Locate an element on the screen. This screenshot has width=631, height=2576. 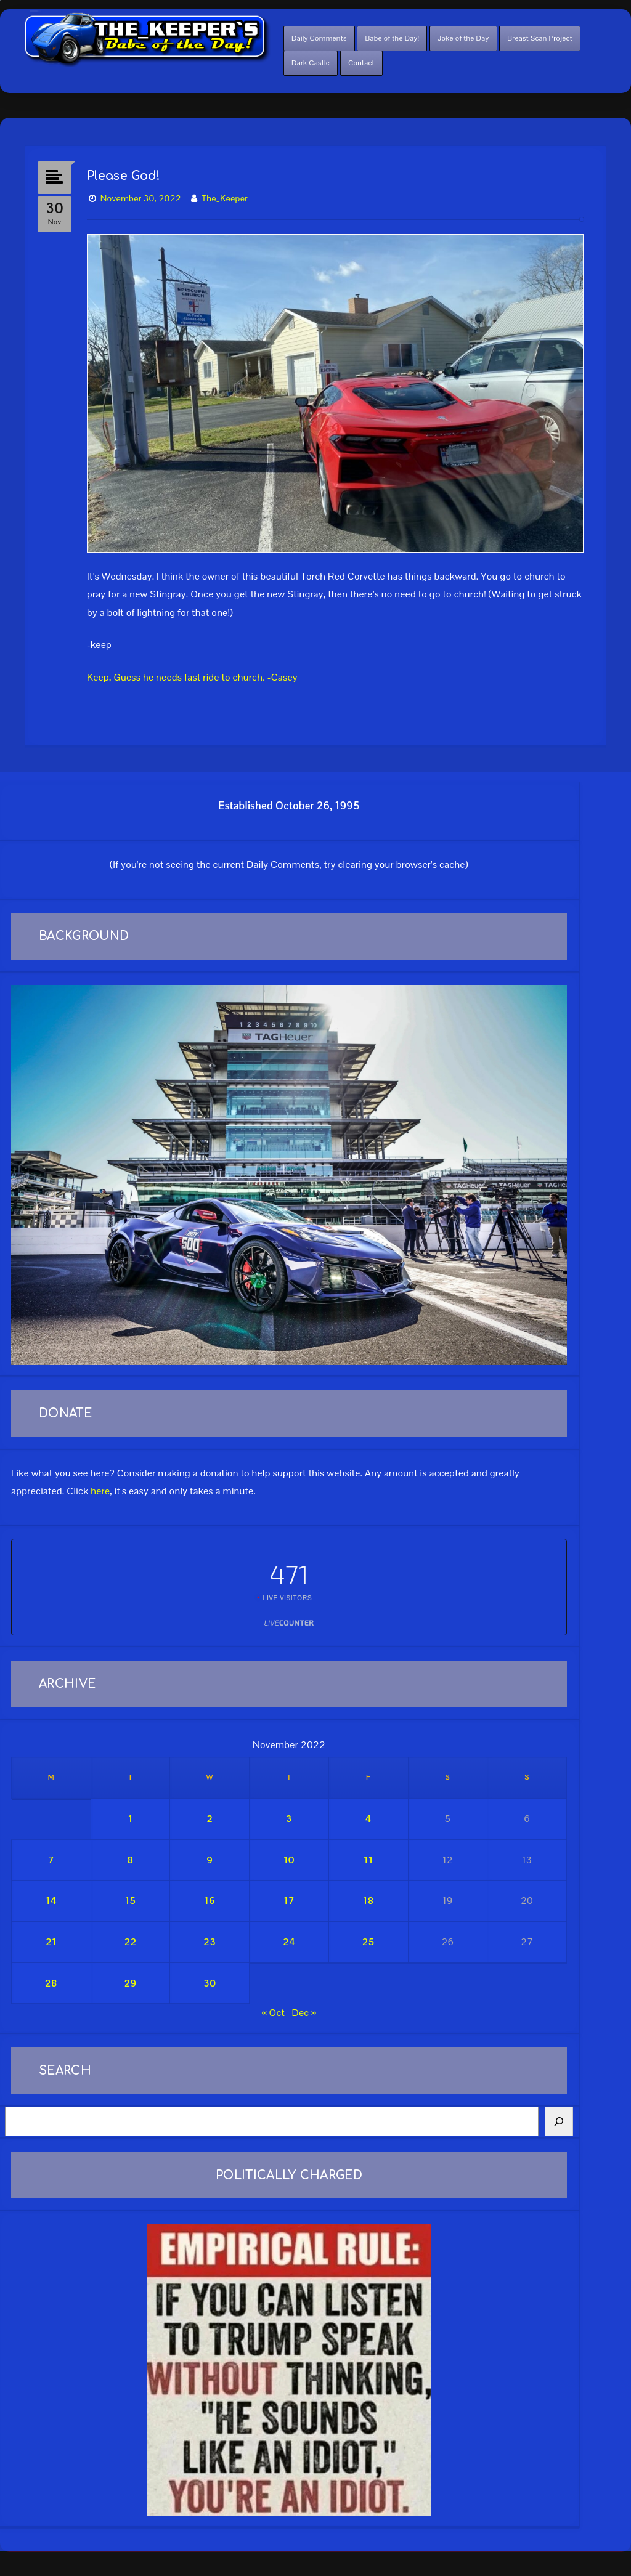
28 [Posts published on November 28, 2022] is located at coordinates (51, 1983).